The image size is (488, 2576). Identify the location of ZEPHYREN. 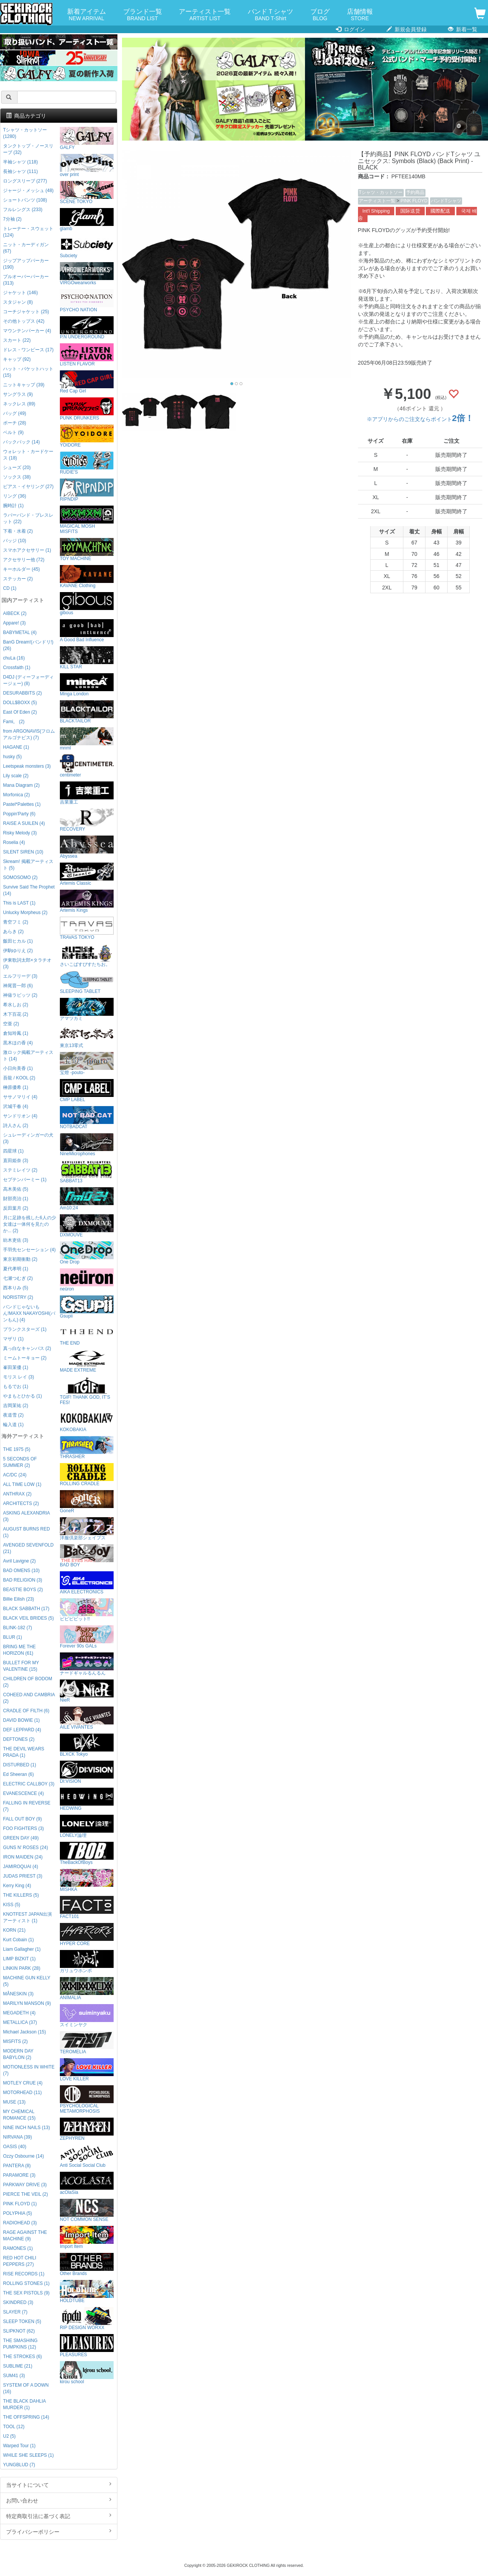
(87, 2129).